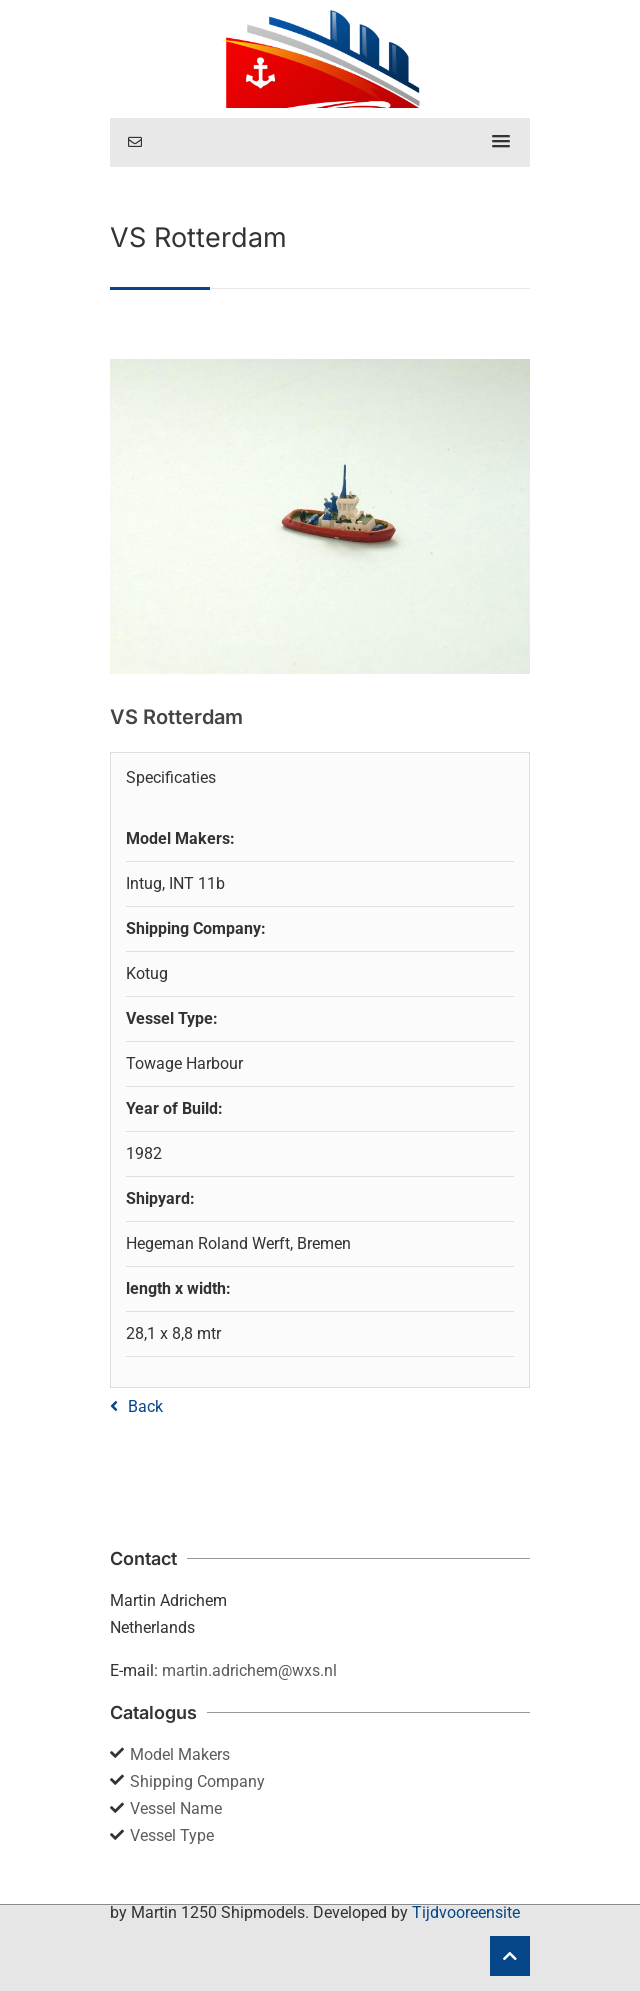  Describe the element at coordinates (180, 1754) in the screenshot. I see `Model Makers` at that location.